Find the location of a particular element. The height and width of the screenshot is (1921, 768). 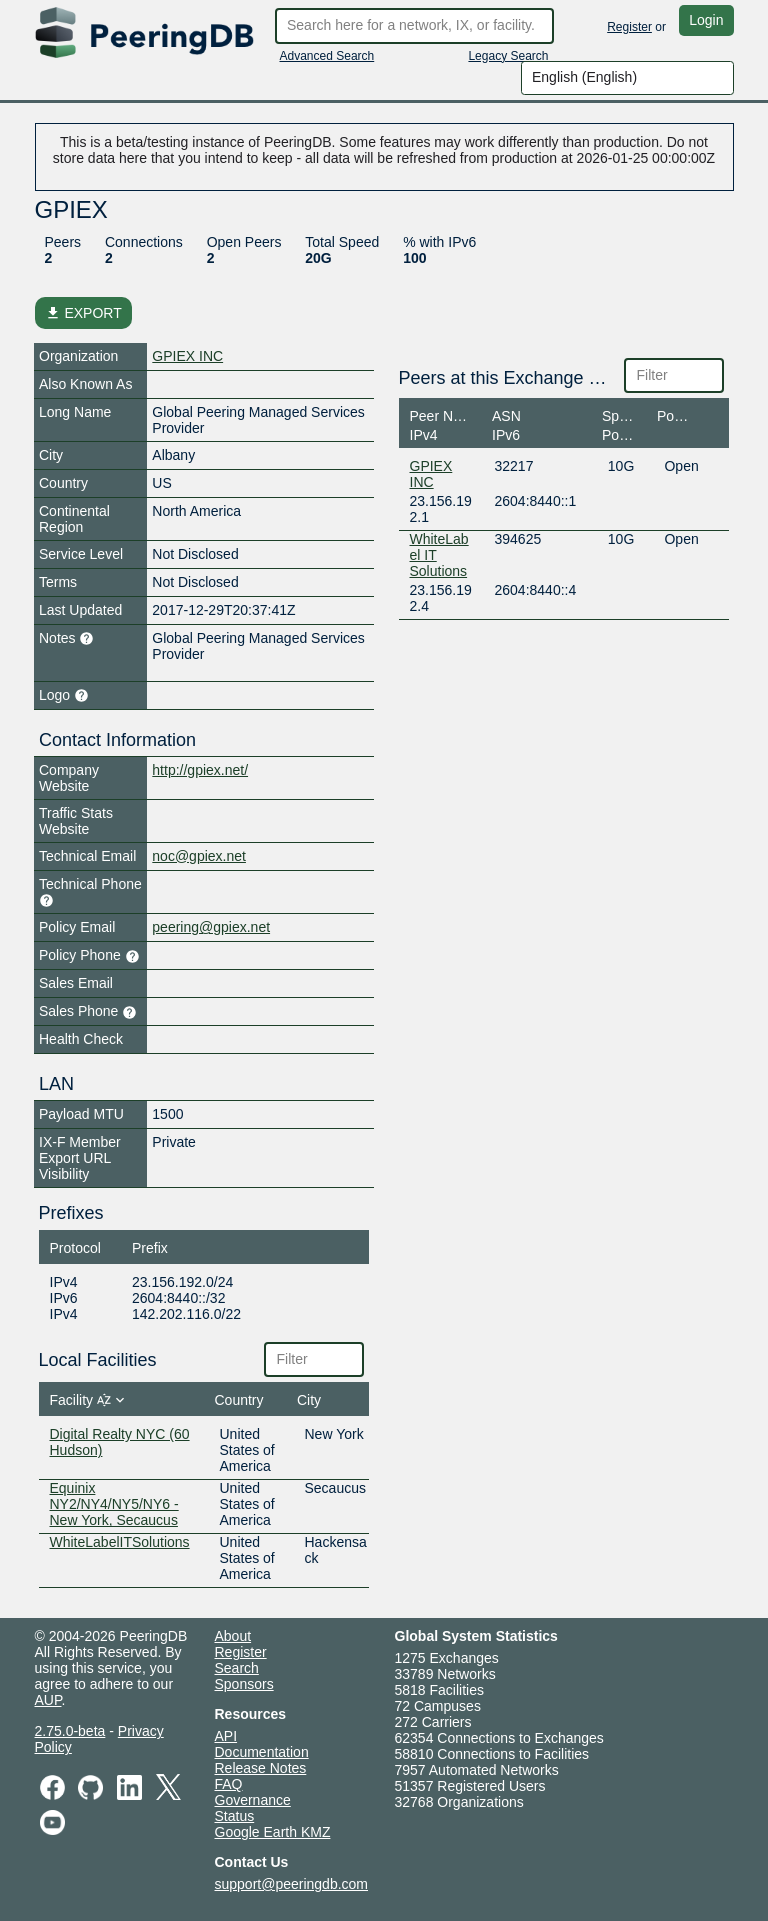

2.75.0-beta is located at coordinates (70, 1731).